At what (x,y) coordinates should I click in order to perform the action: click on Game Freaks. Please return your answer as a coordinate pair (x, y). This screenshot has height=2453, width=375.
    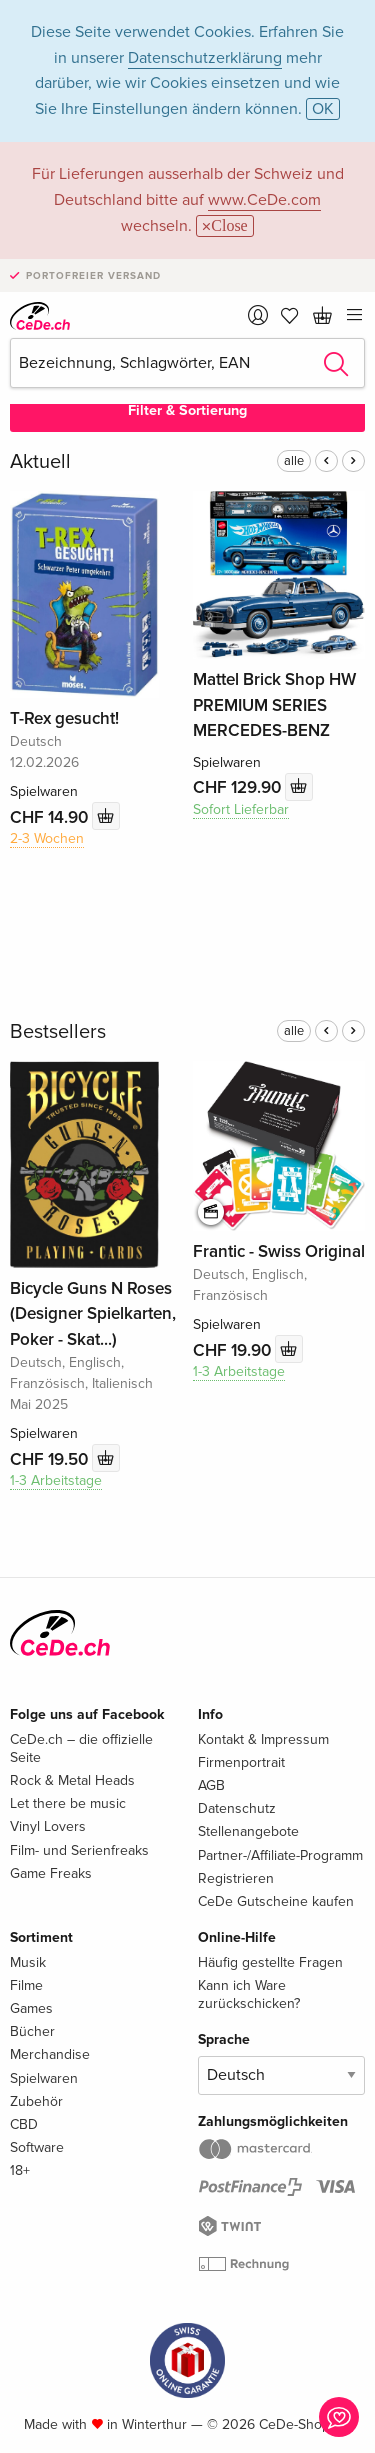
    Looking at the image, I should click on (51, 1873).